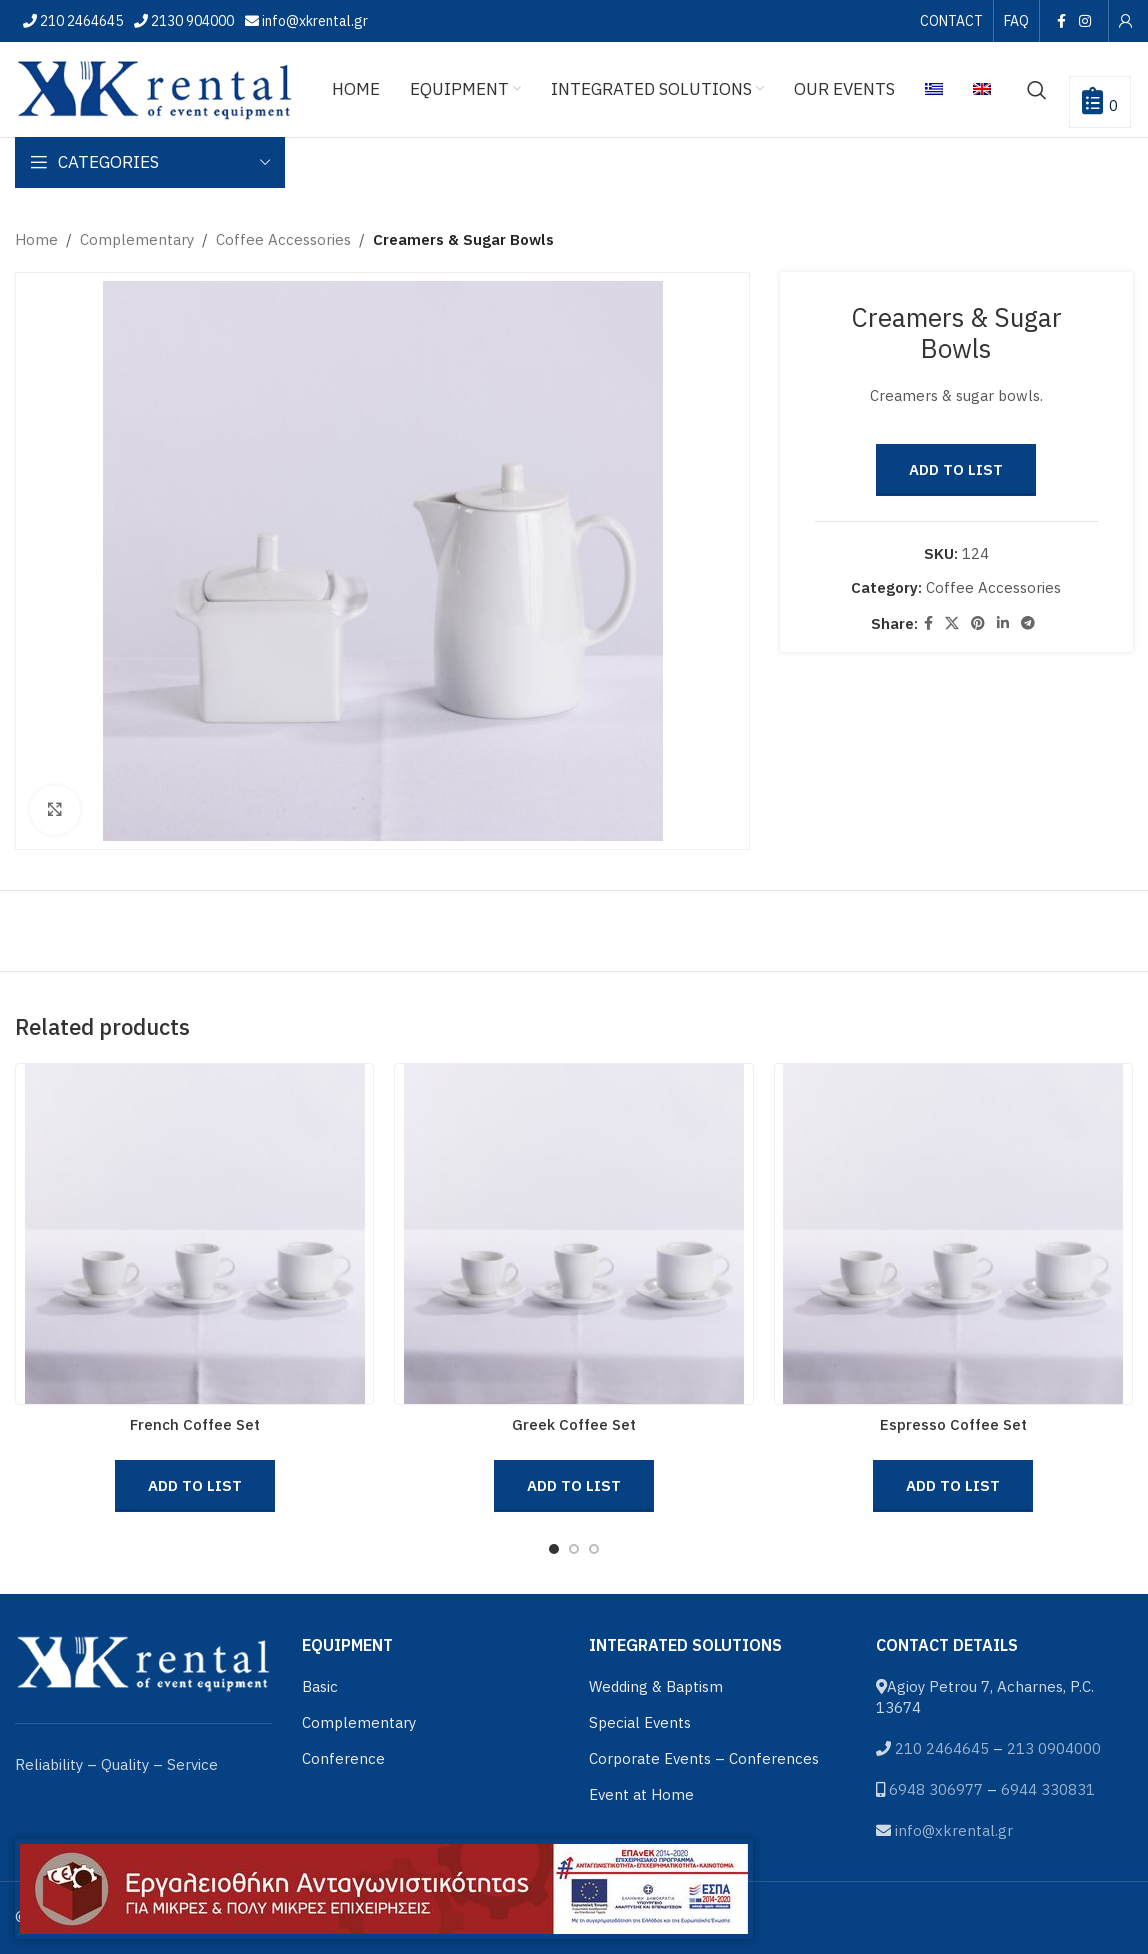 This screenshot has width=1148, height=1954. Describe the element at coordinates (313, 21) in the screenshot. I see `info@xkrental.gr` at that location.